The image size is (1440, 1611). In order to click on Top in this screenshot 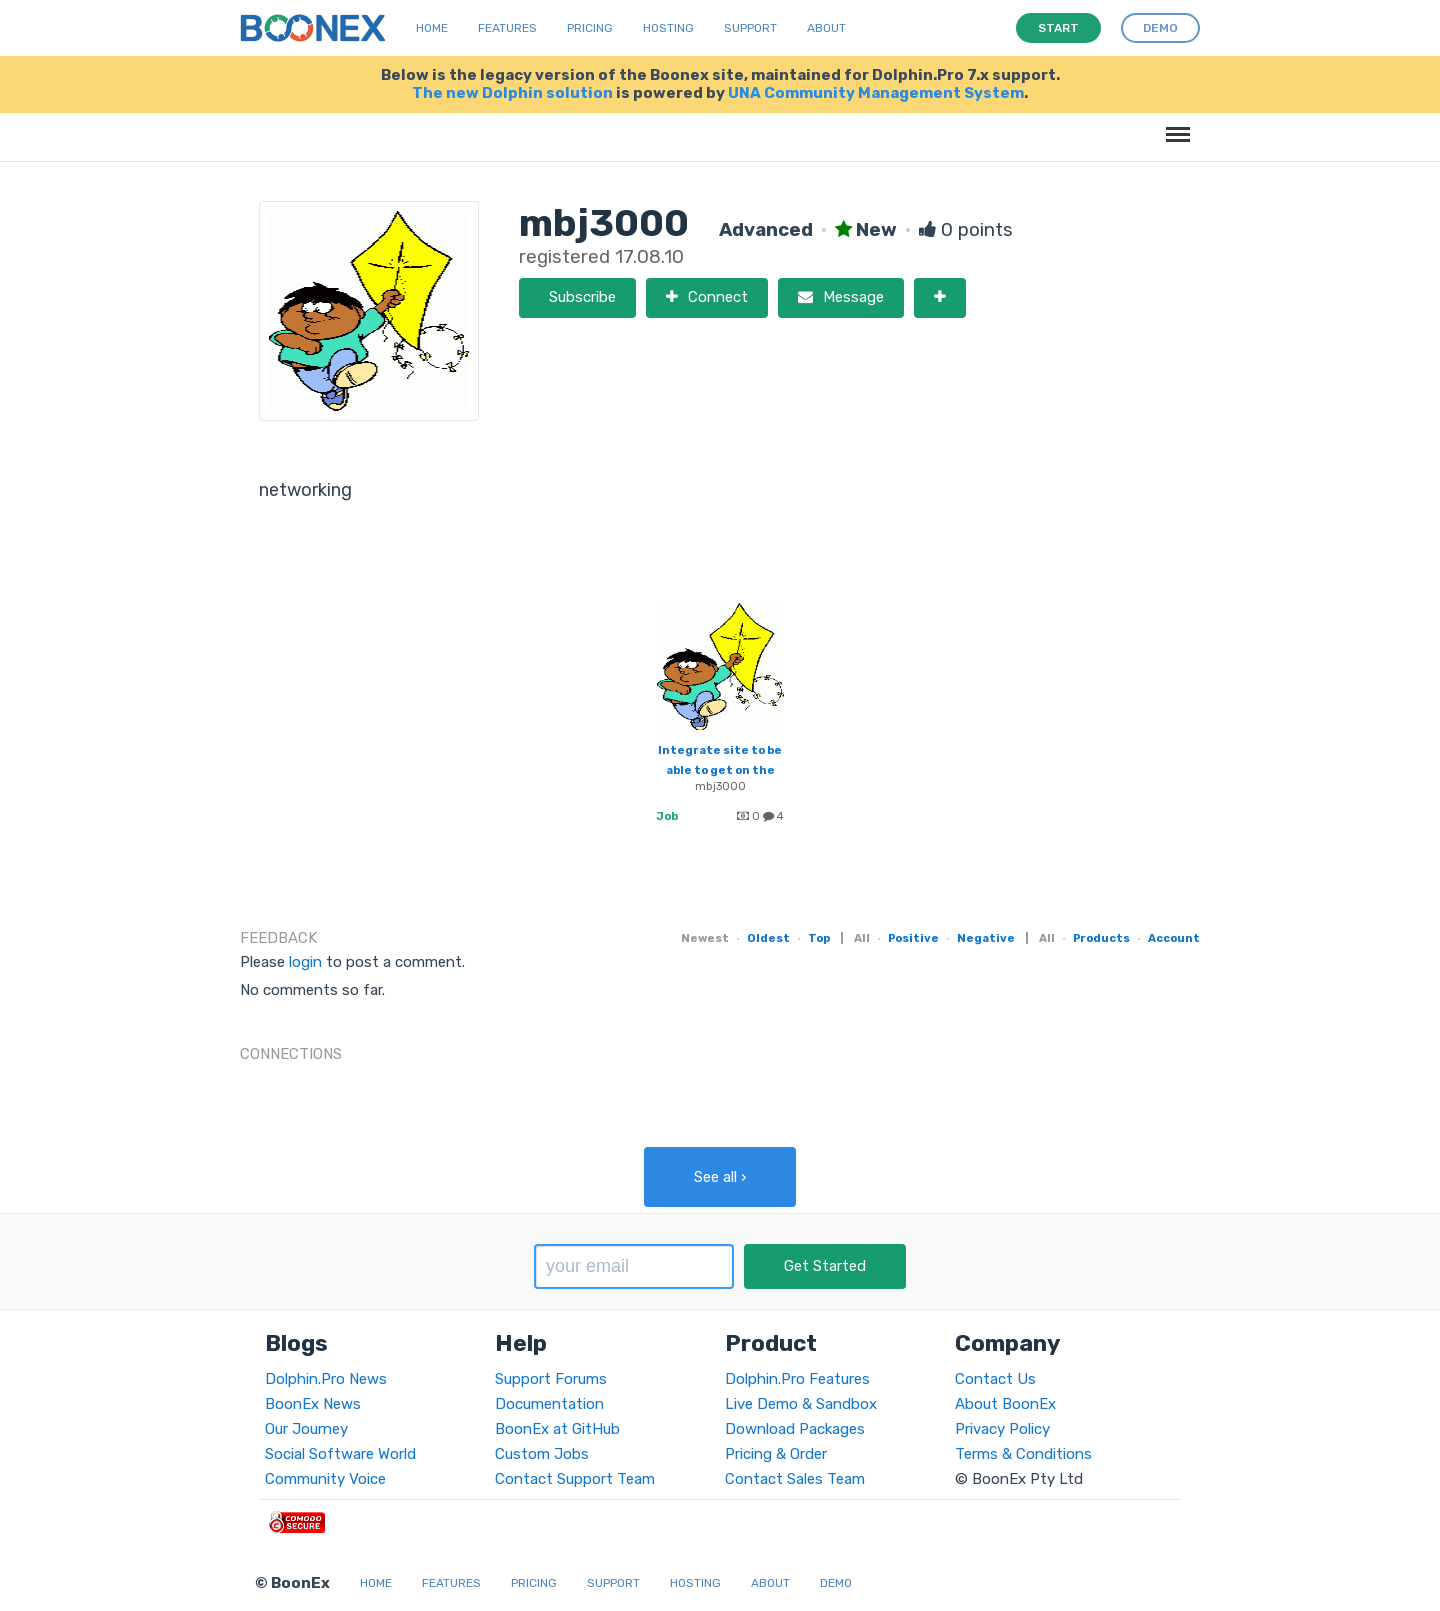, I will do `click(819, 938)`.